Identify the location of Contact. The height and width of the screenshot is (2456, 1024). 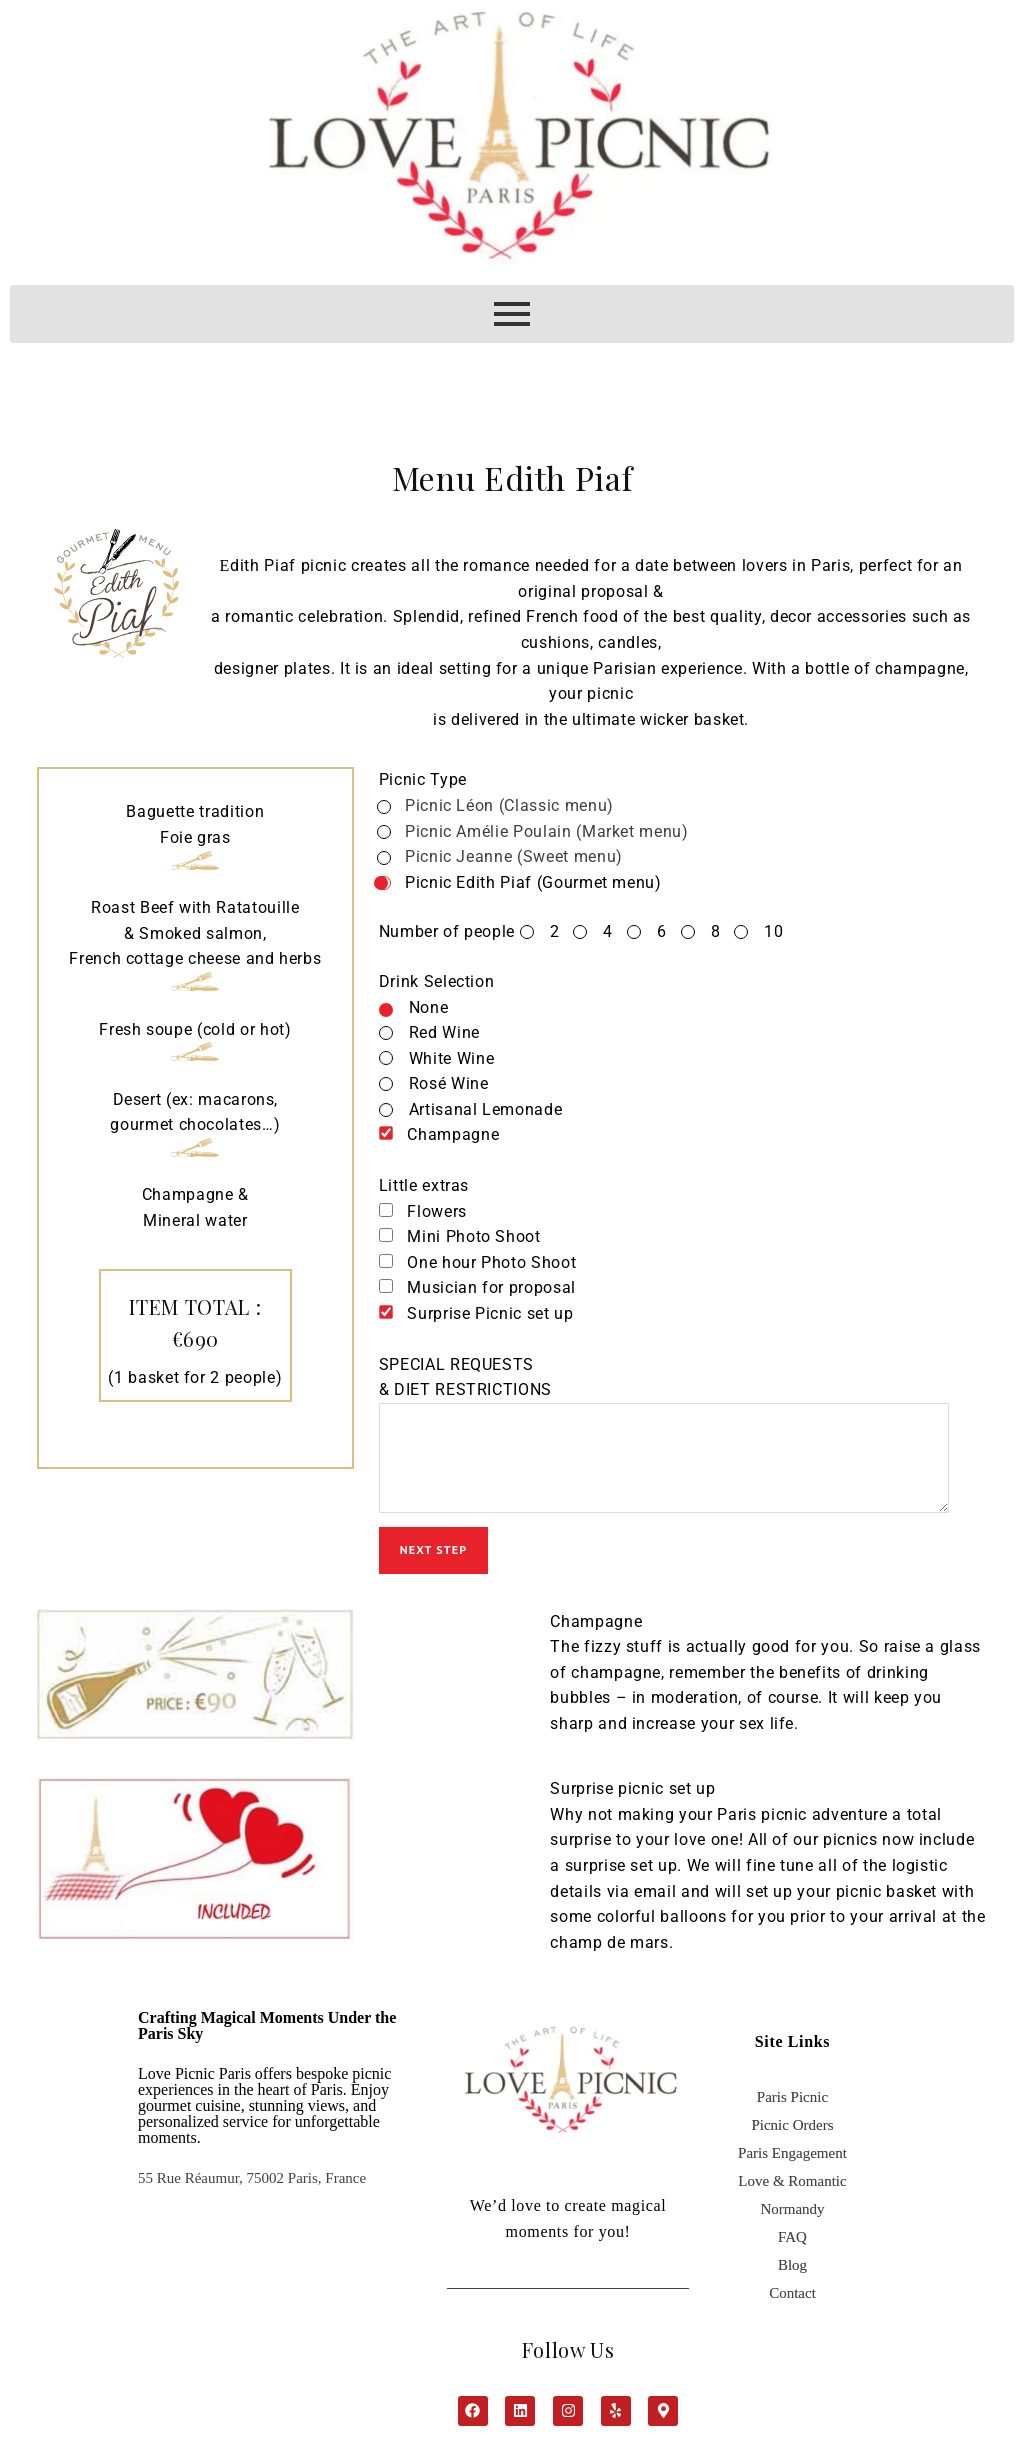
(792, 2303).